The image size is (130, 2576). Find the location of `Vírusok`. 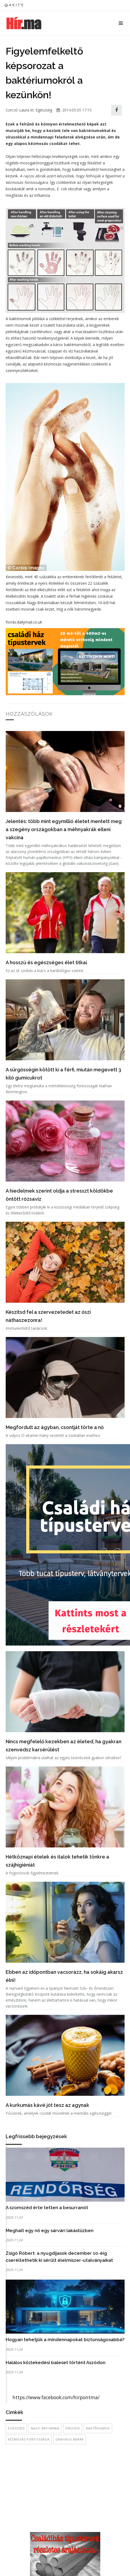

Vírusok is located at coordinates (72, 2428).